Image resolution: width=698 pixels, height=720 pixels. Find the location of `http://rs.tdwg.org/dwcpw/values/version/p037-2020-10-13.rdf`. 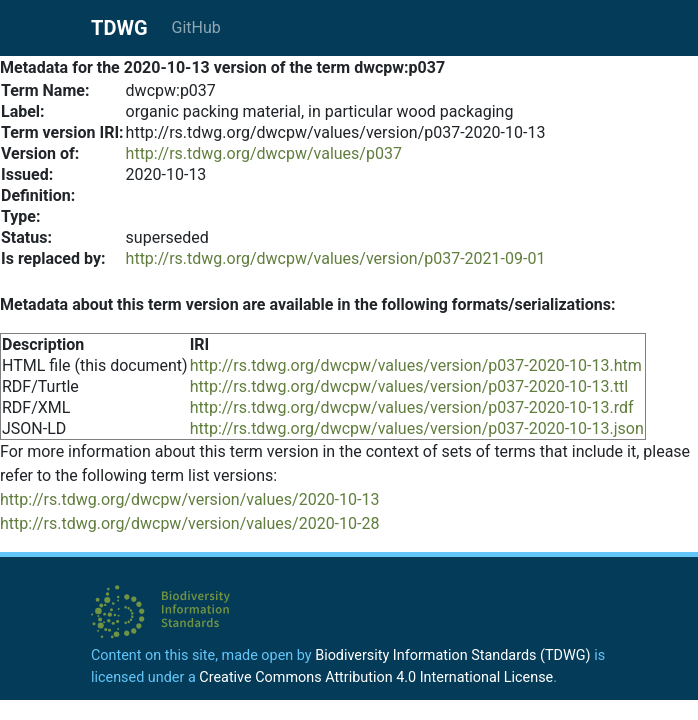

http://rs.tdwg.org/dwcpw/values/version/p037-2020-10-13.rdf is located at coordinates (412, 407).